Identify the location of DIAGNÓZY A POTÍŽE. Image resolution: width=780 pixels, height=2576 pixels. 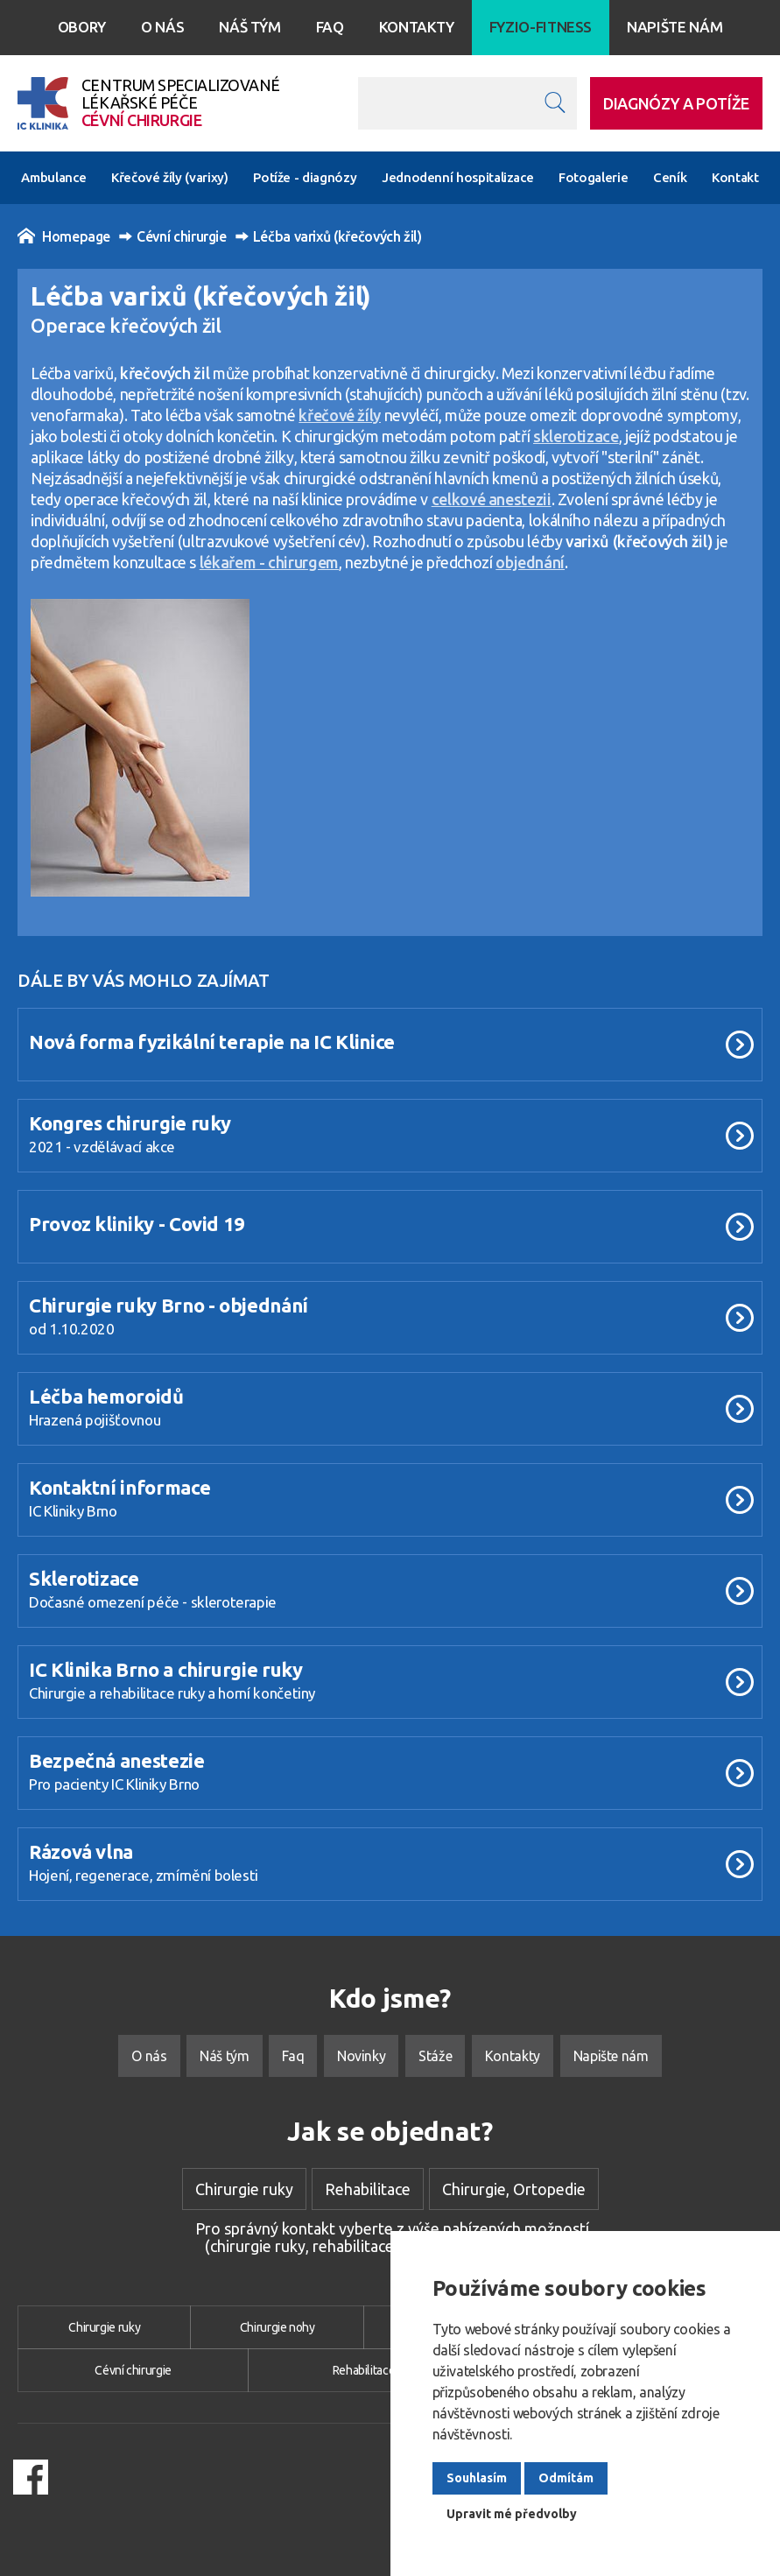
(676, 103).